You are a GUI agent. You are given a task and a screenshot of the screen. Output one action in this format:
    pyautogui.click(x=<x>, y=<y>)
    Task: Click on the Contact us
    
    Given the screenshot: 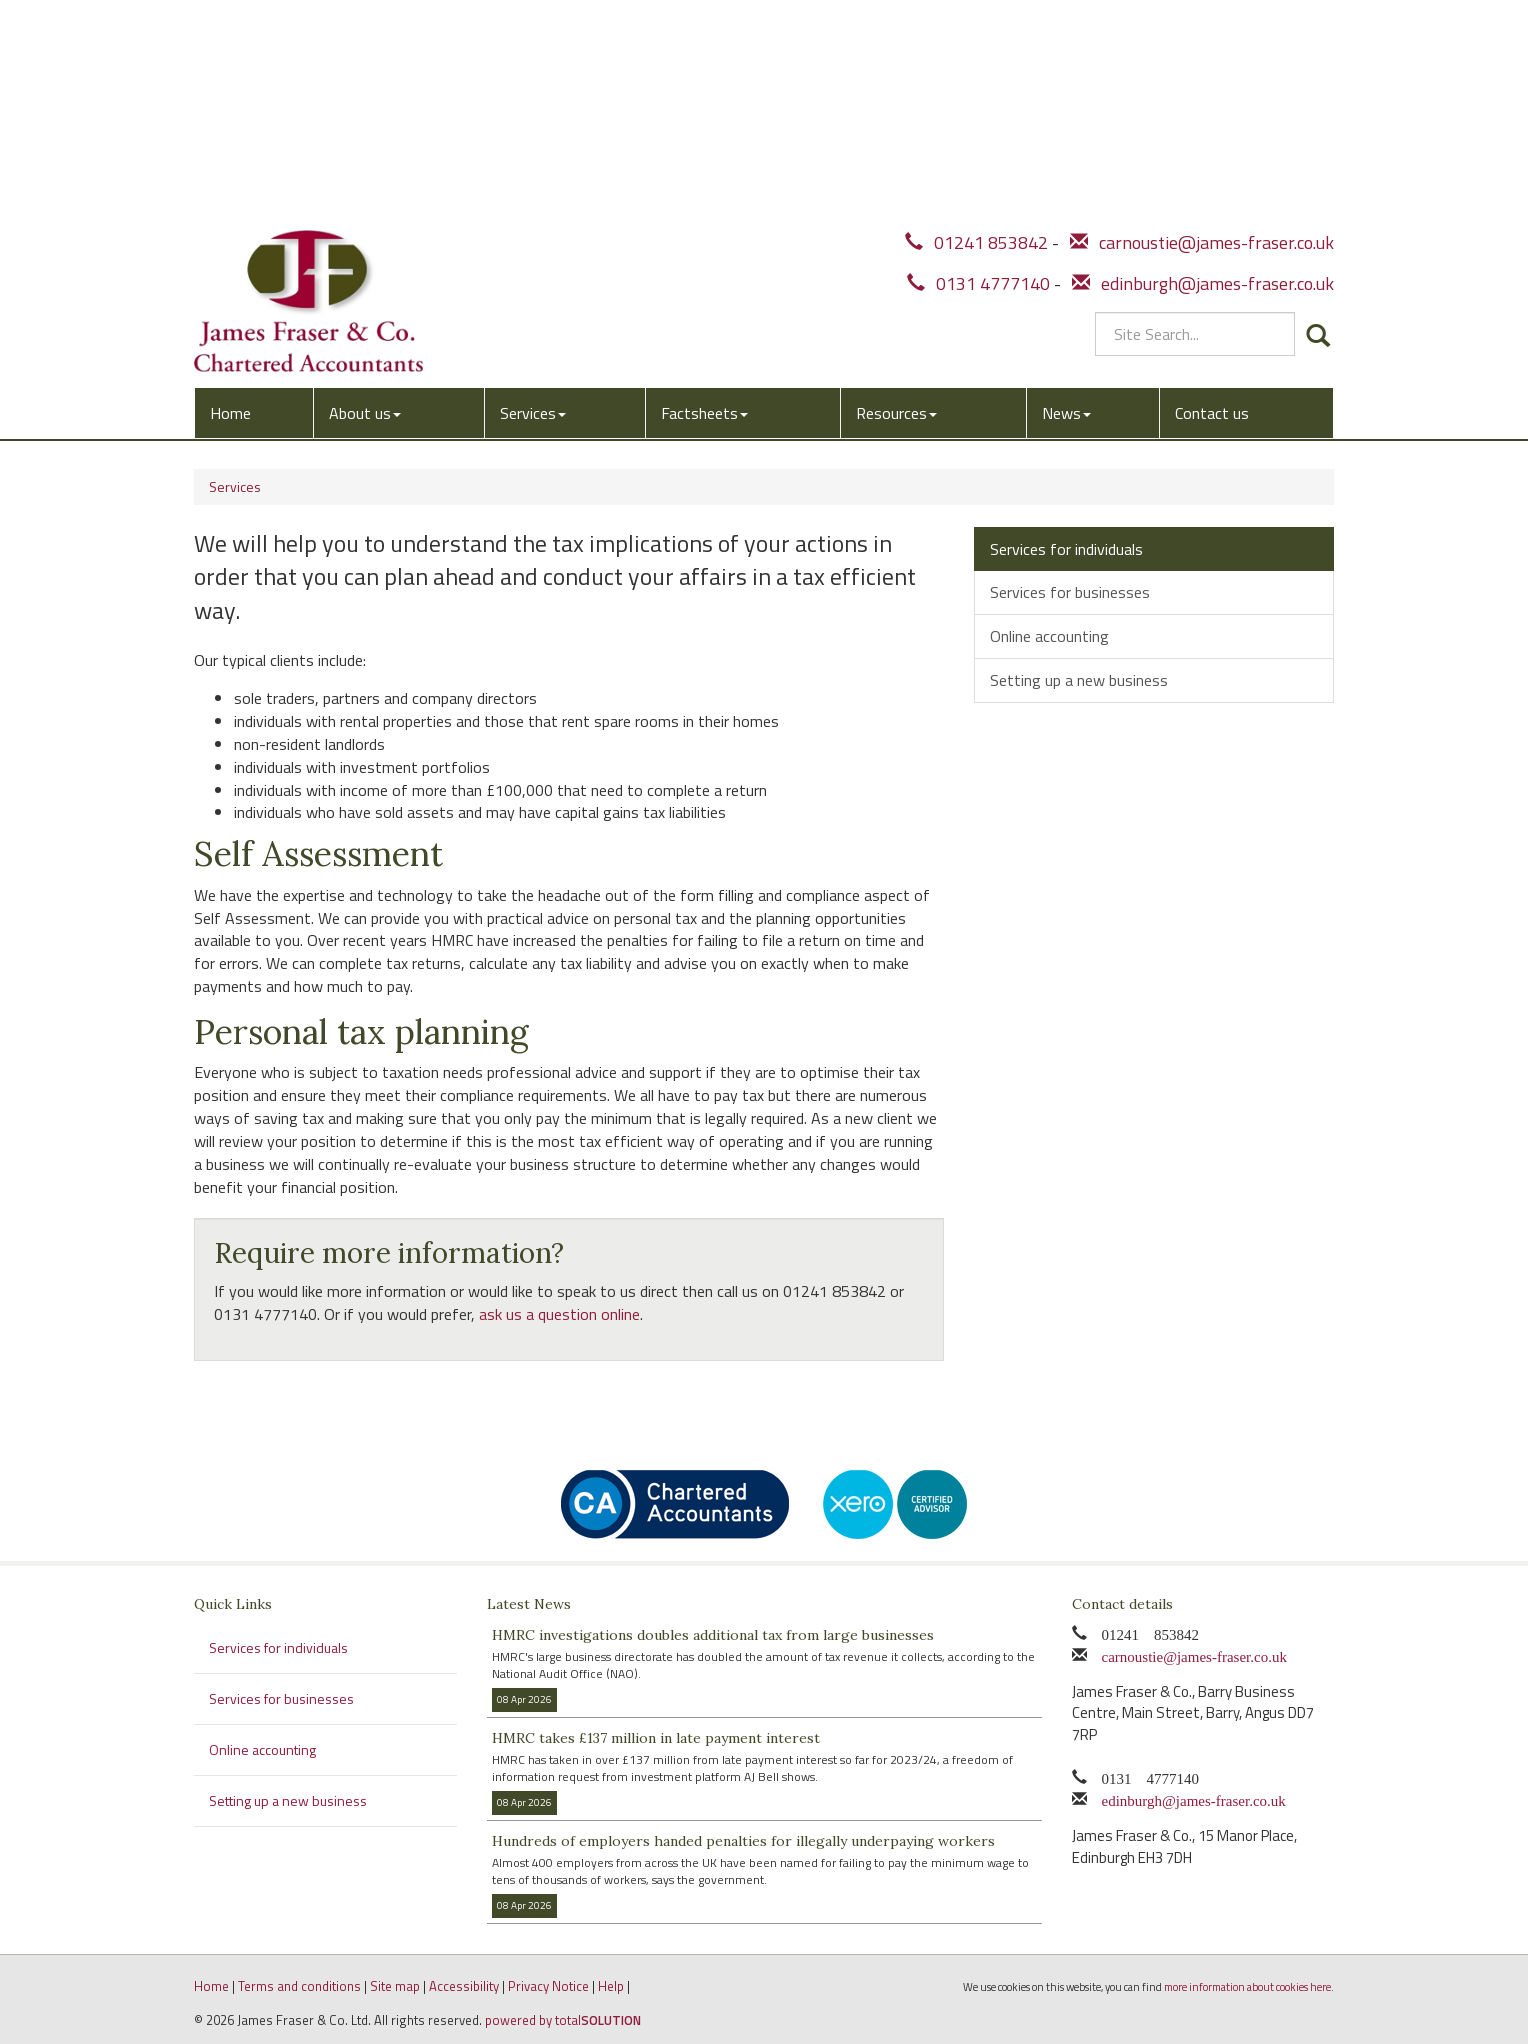 What is the action you would take?
    pyautogui.click(x=1212, y=187)
    